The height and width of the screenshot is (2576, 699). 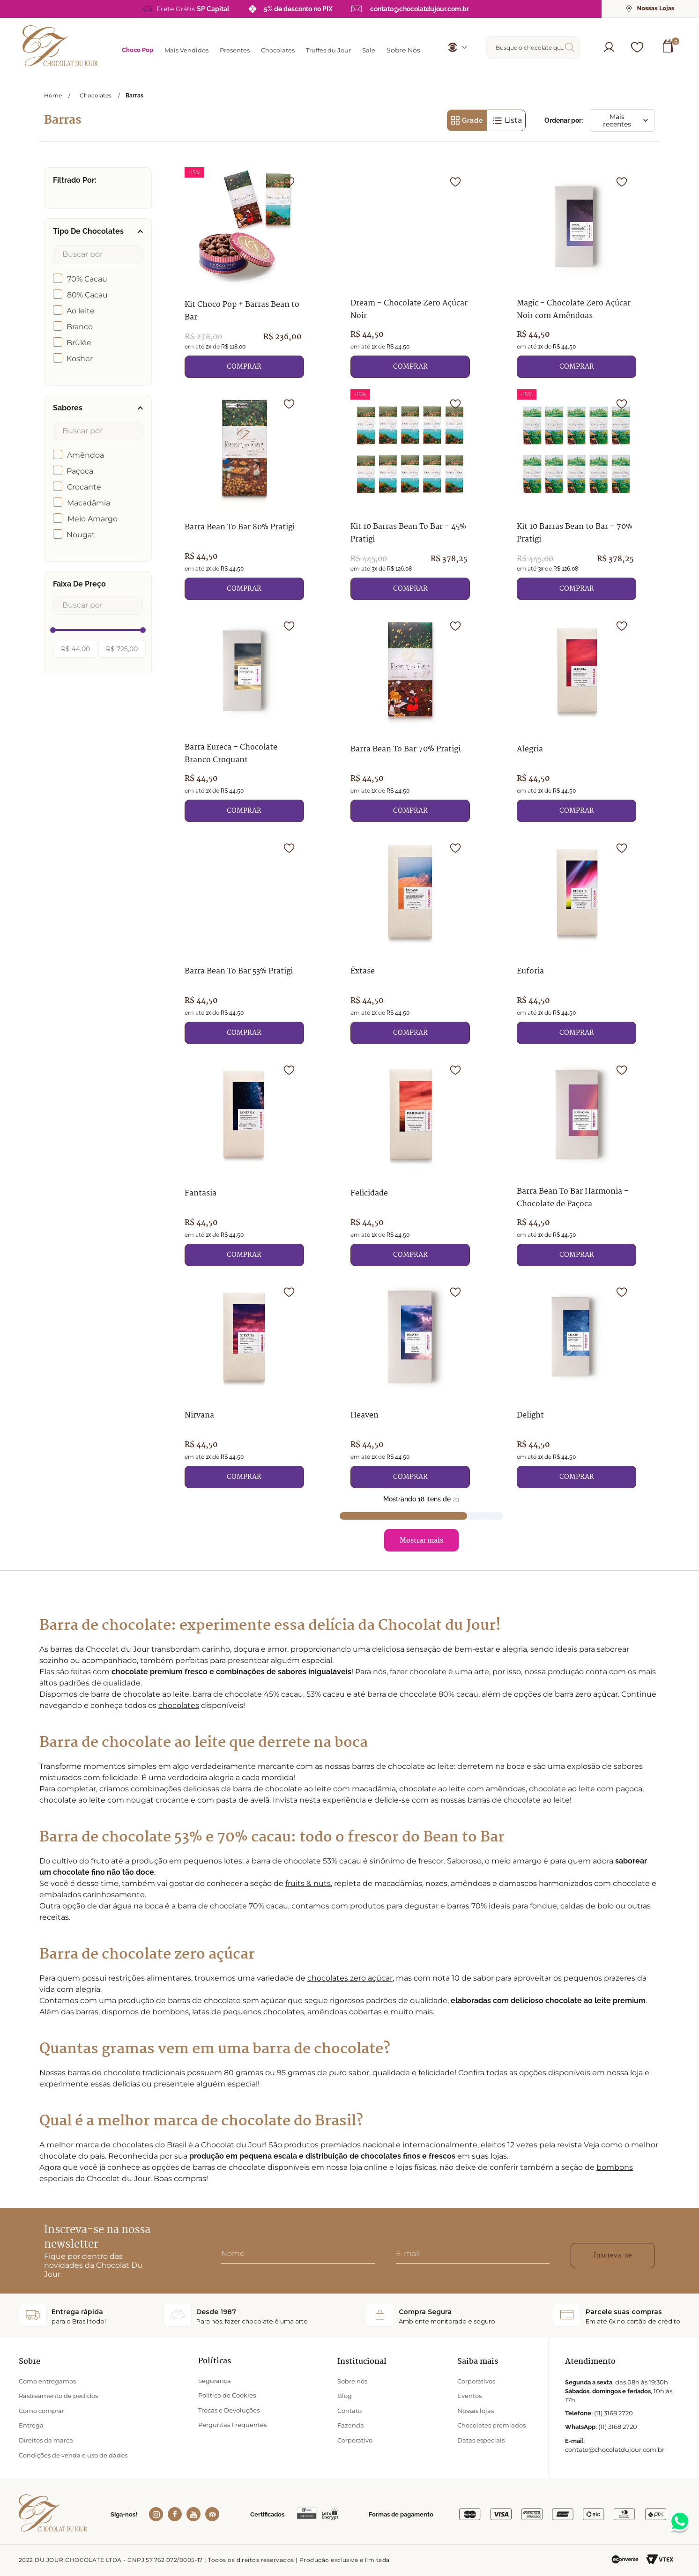 I want to click on 80% Cacau, so click(x=87, y=294).